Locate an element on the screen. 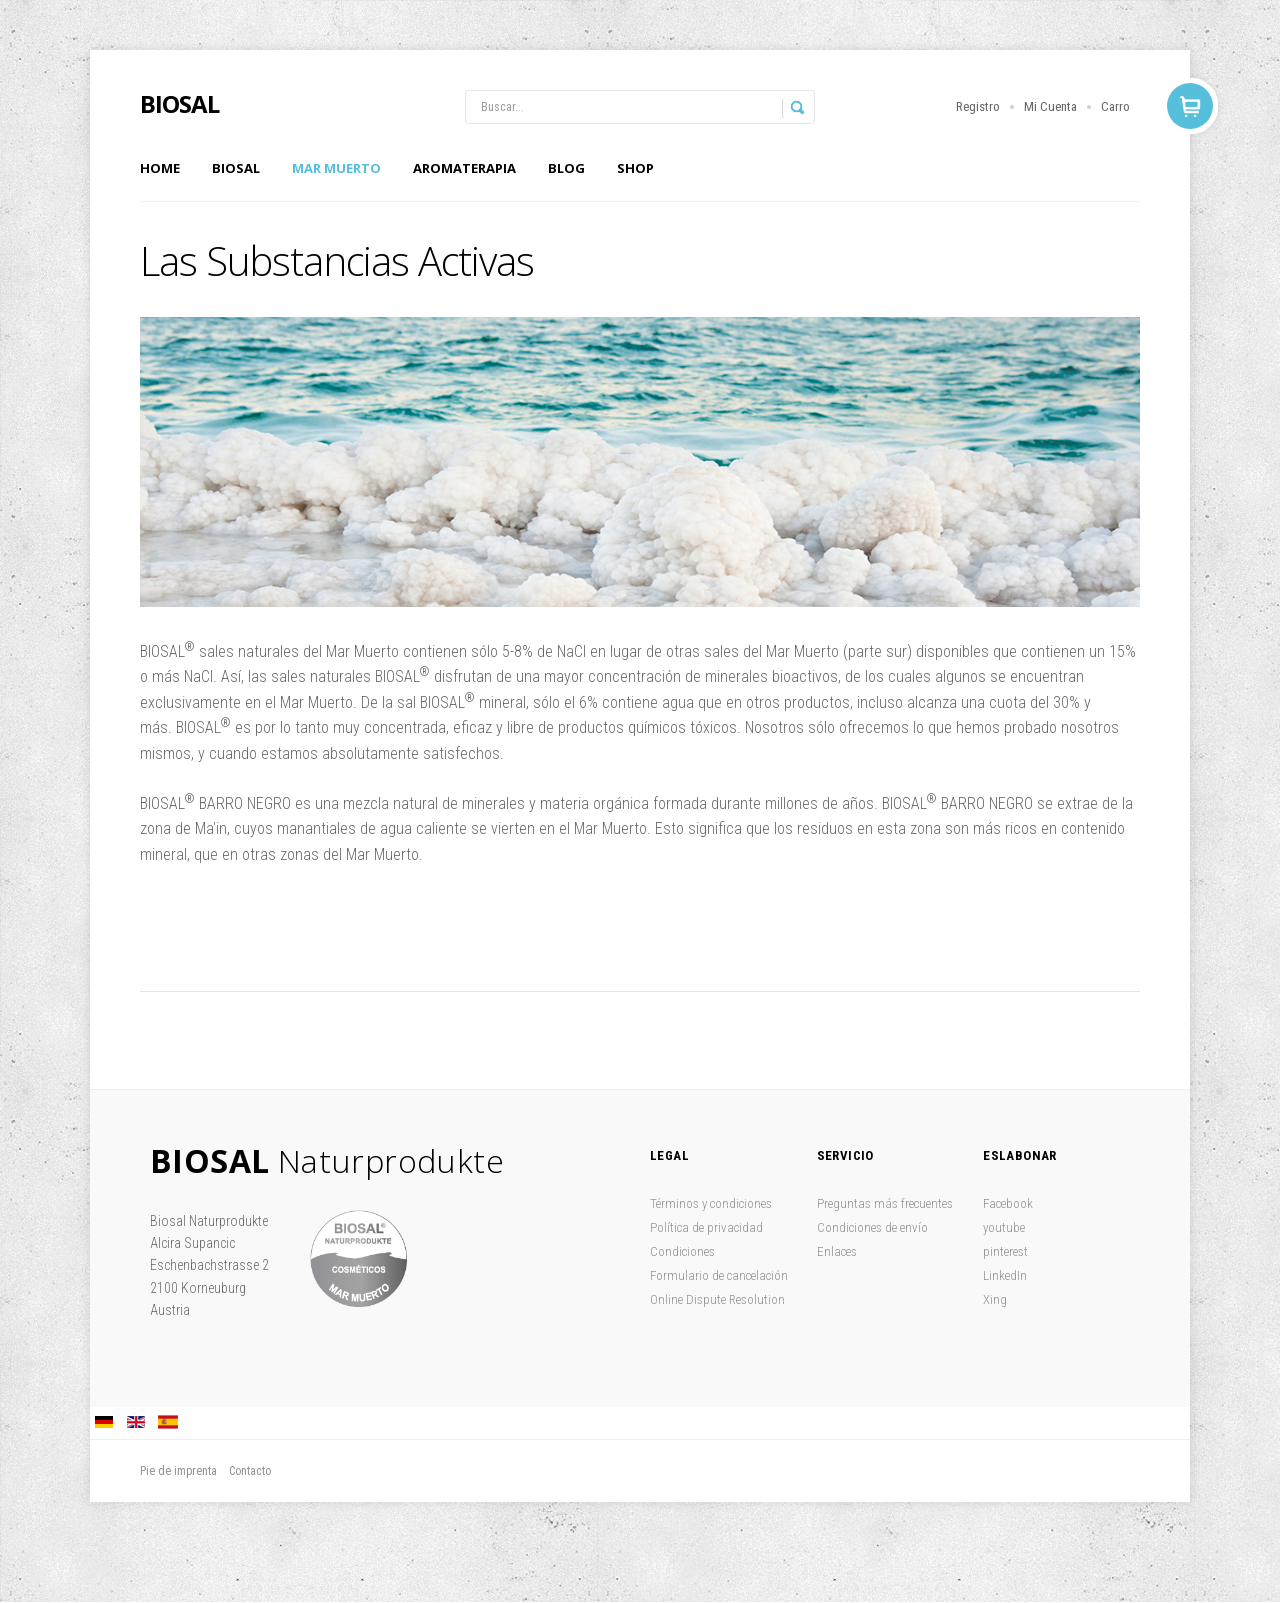 The image size is (1280, 1603). Condiciones de envío is located at coordinates (872, 1227).